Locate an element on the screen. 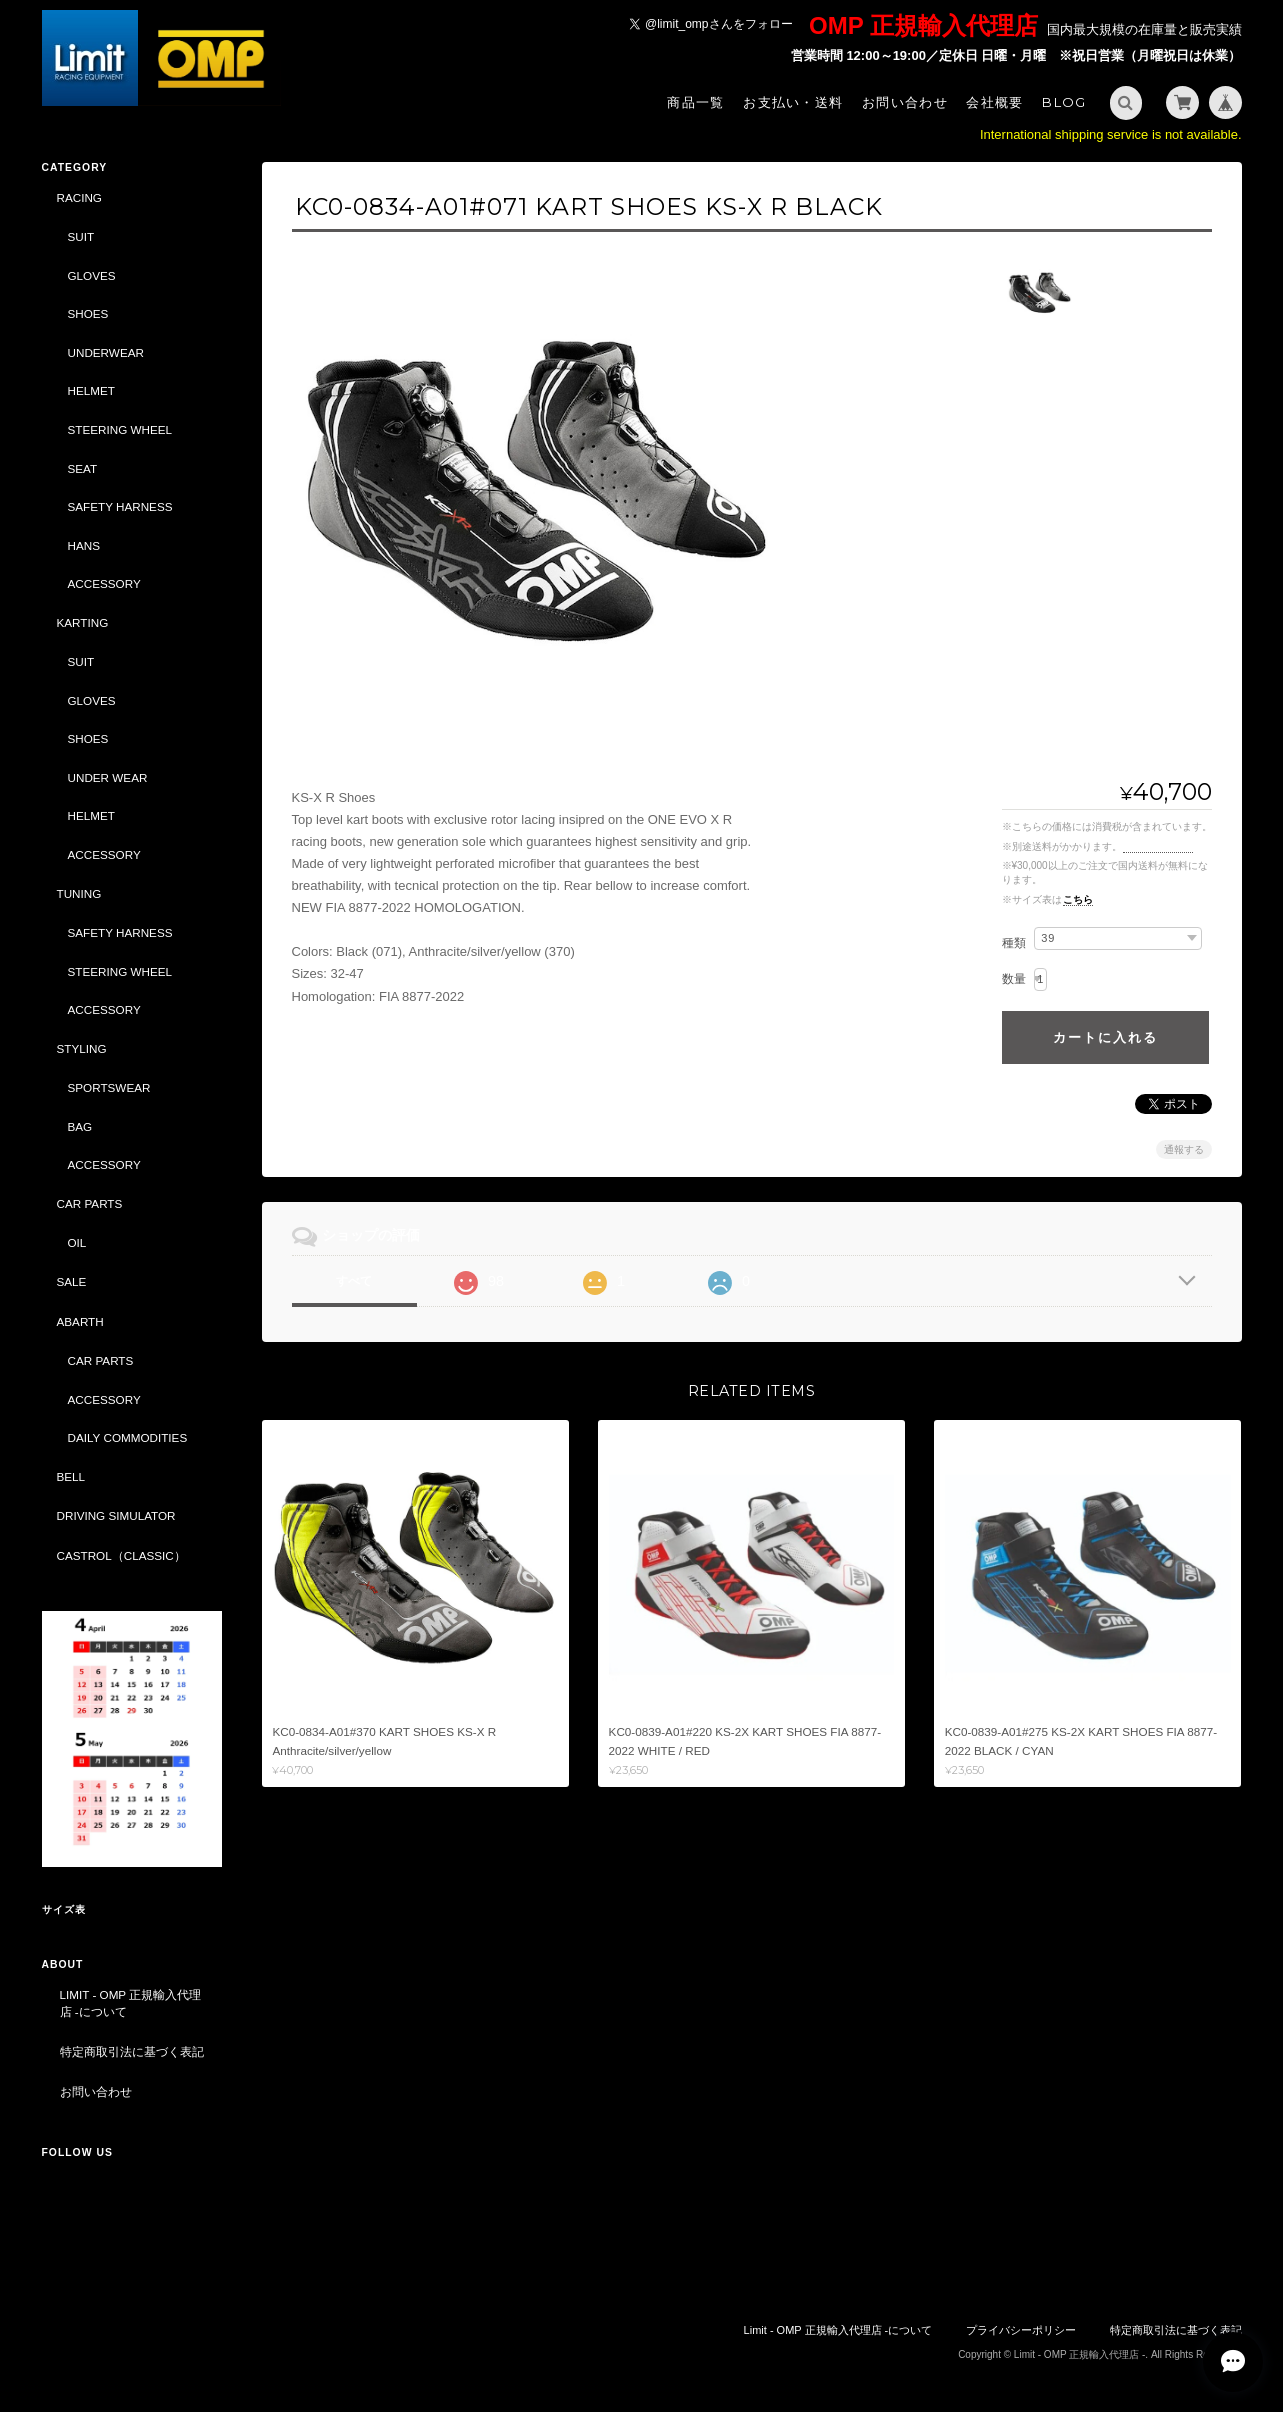  ABARTH is located at coordinates (80, 1321).